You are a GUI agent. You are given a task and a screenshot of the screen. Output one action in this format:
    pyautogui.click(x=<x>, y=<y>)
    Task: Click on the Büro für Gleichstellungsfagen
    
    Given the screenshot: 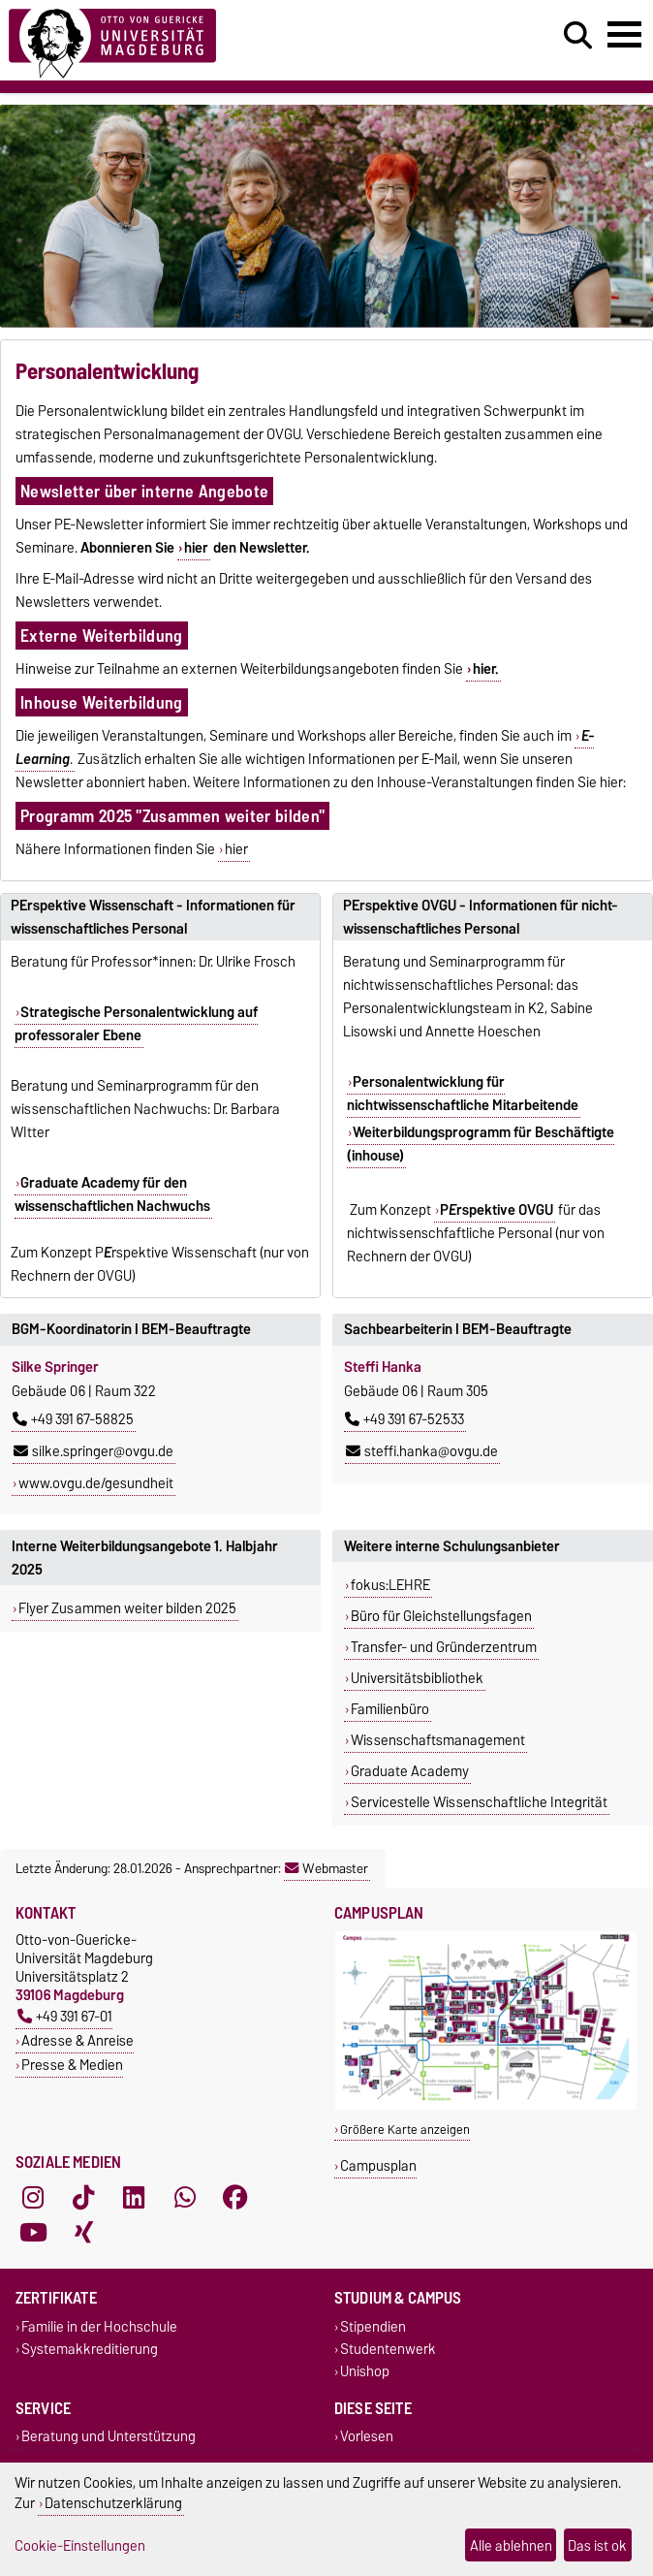 What is the action you would take?
    pyautogui.click(x=441, y=1616)
    